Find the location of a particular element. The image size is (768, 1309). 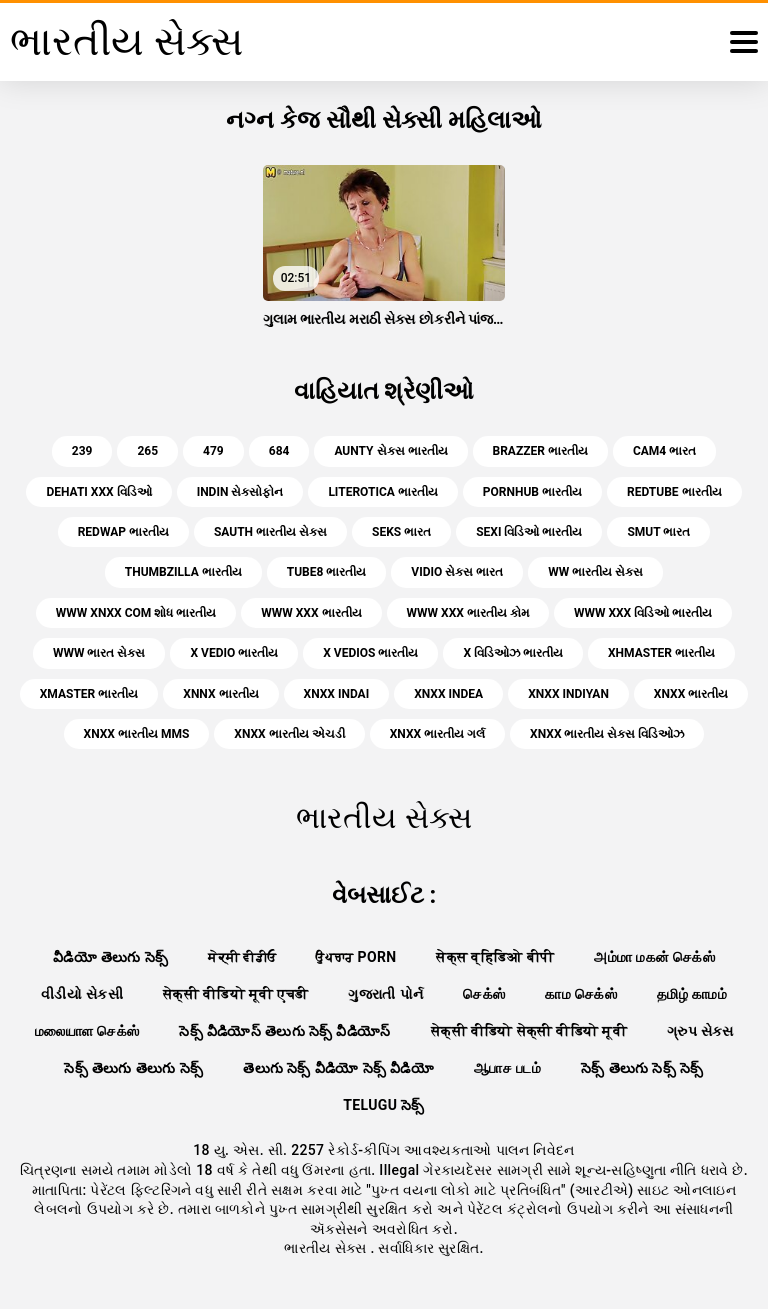

ਉਪਚਾਰ porn is located at coordinates (356, 957).